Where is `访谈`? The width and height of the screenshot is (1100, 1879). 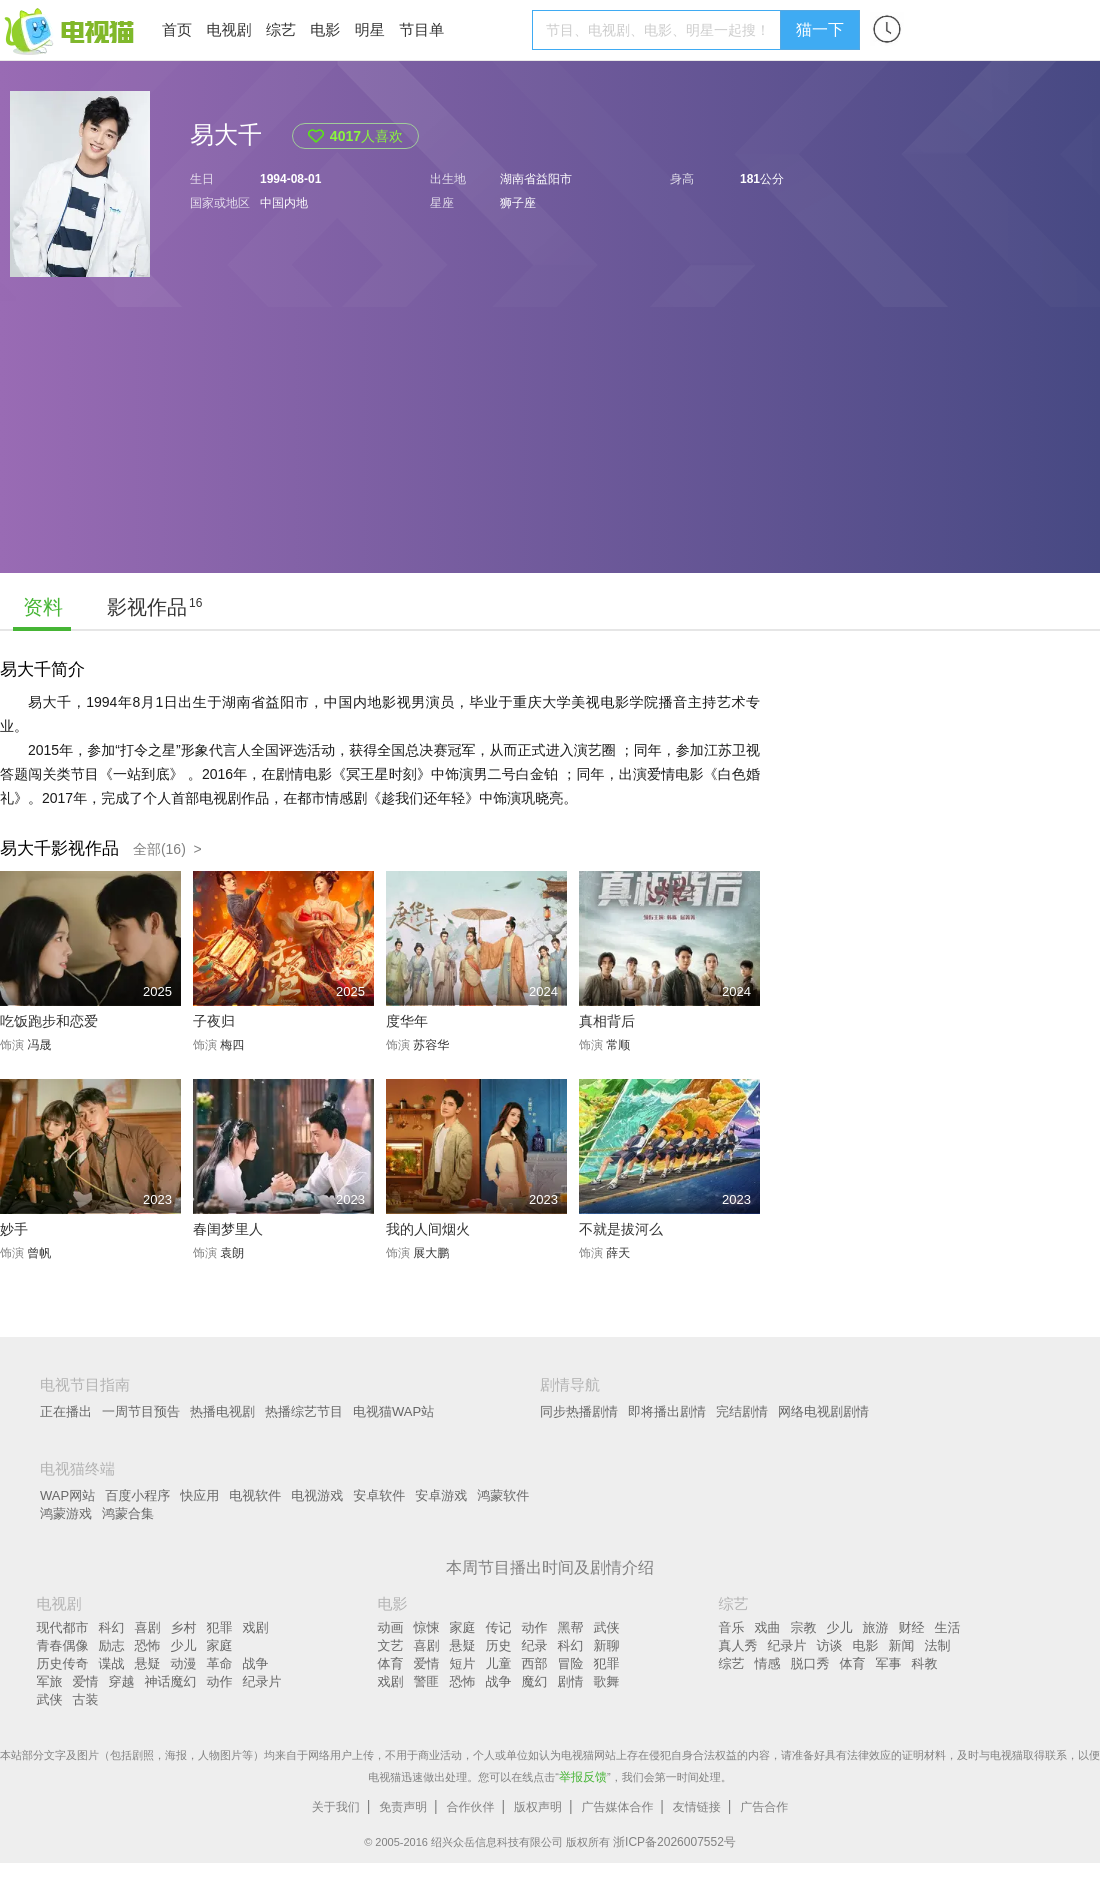
访谈 is located at coordinates (830, 1645).